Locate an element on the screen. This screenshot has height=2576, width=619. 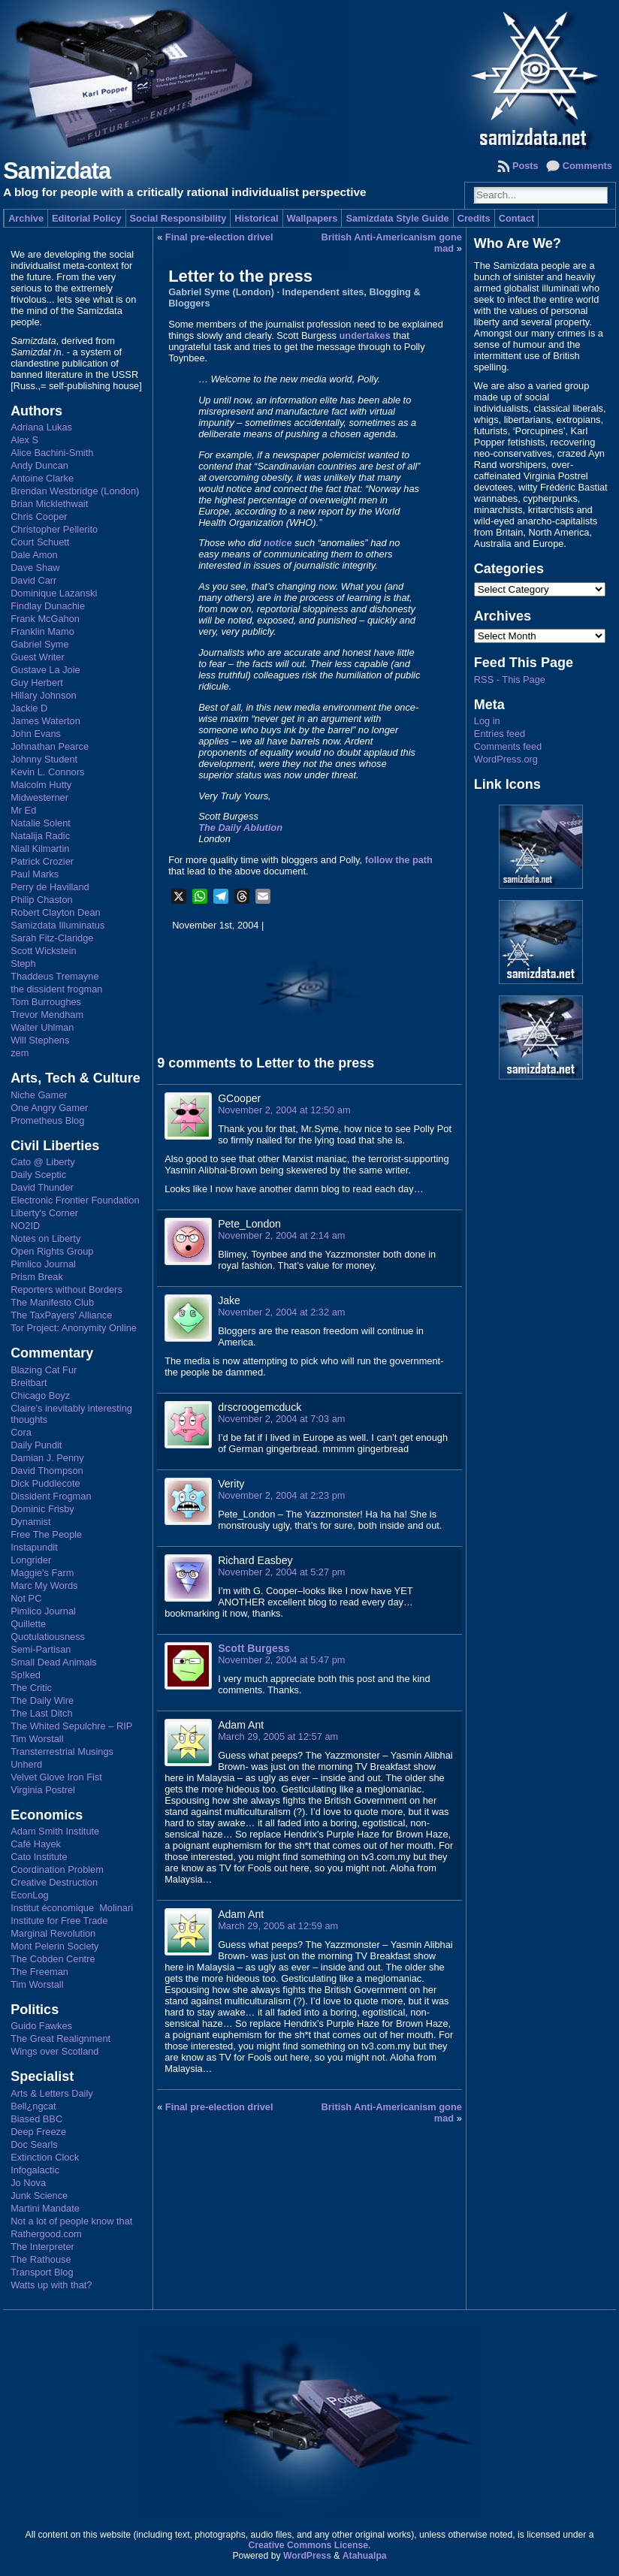
Mont Pelerin Society is located at coordinates (54, 1946).